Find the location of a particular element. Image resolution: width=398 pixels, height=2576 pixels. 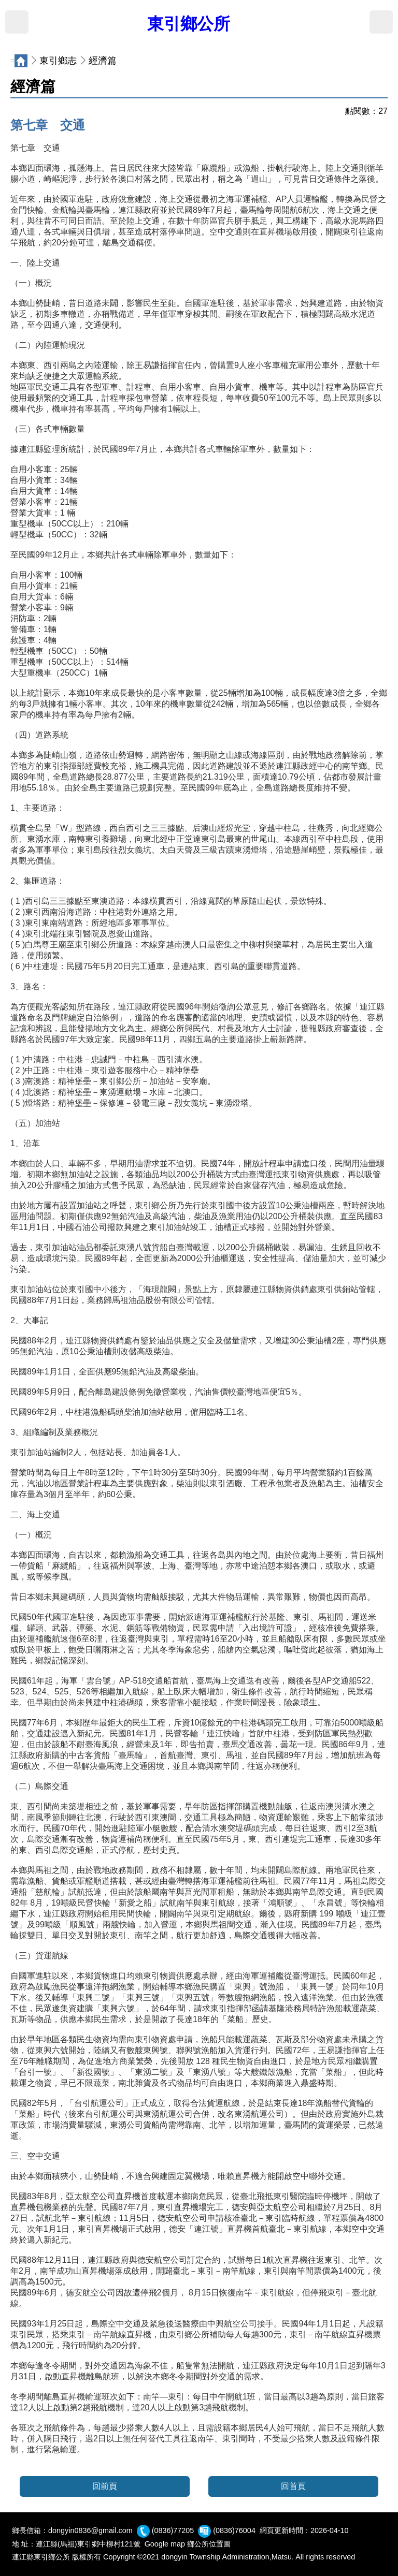

dongyin0836@gmail.com is located at coordinates (90, 2530).